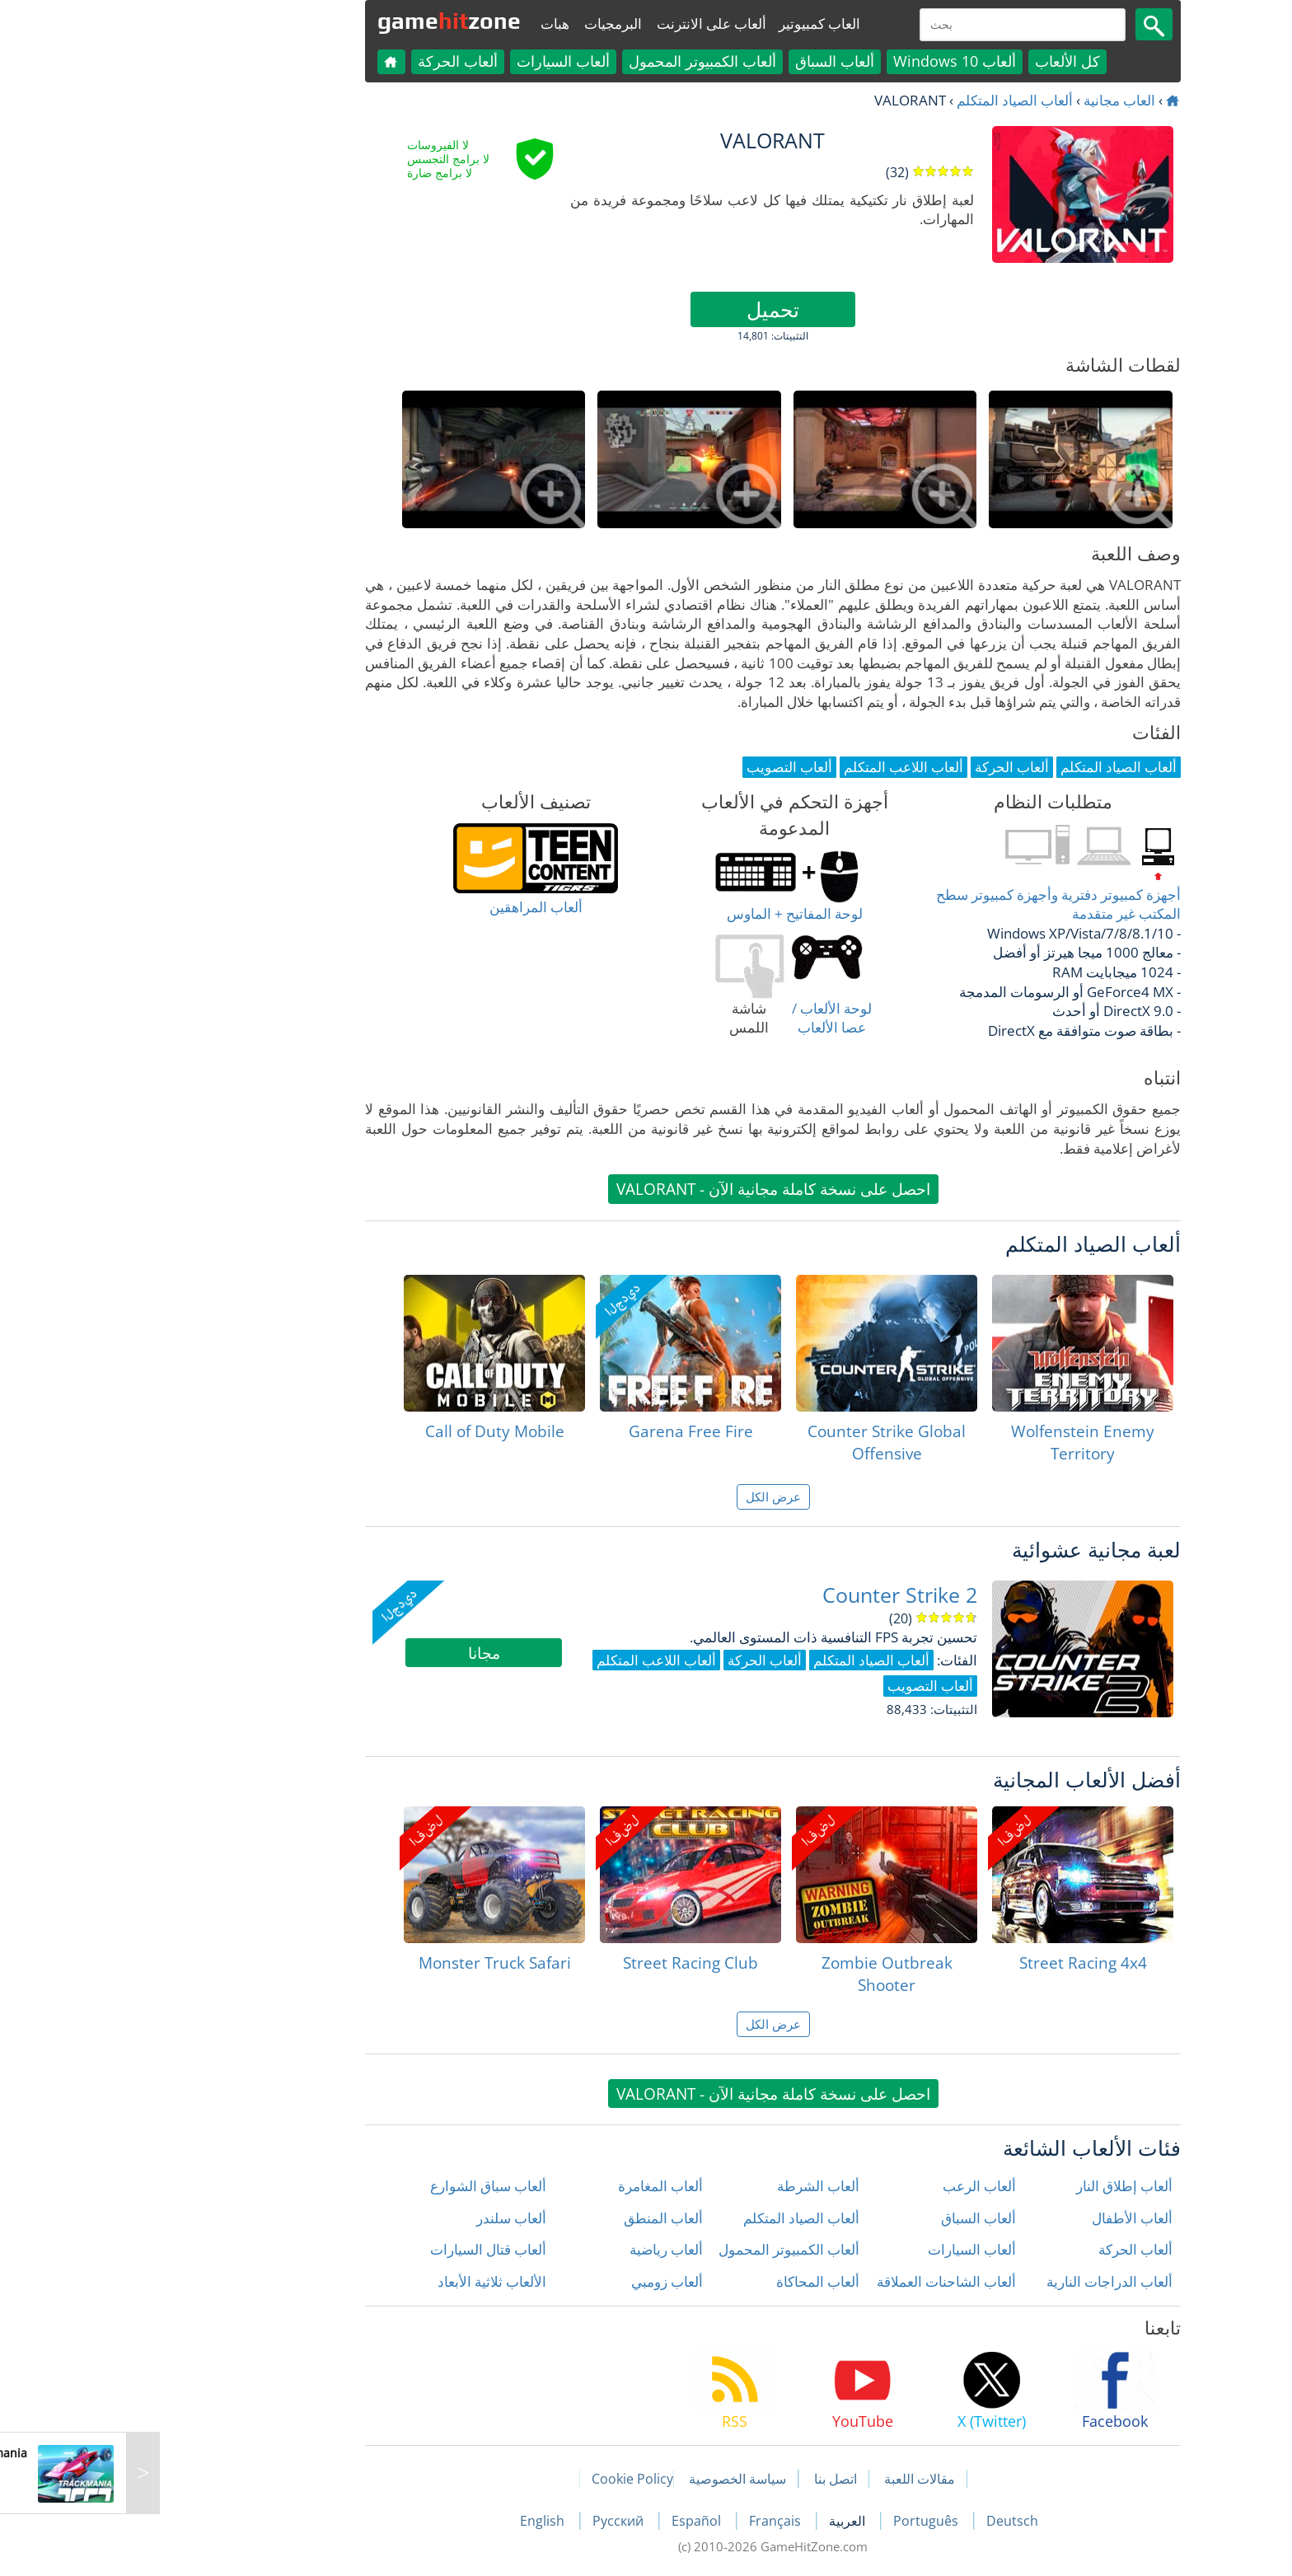 This screenshot has height=2576, width=1292. I want to click on gamezone, so click(322, 20).